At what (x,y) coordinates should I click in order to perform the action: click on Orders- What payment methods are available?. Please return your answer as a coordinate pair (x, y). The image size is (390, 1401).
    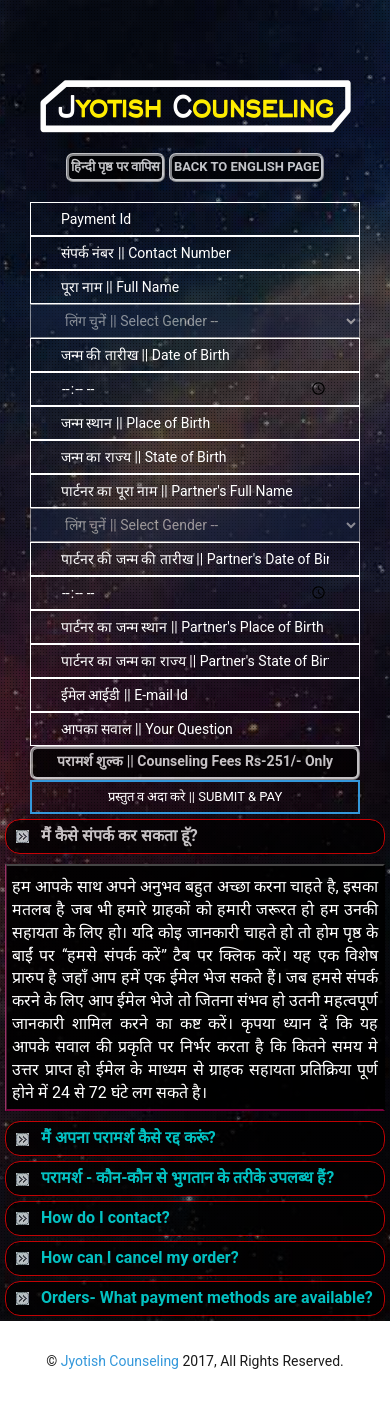
    Looking at the image, I should click on (194, 1297).